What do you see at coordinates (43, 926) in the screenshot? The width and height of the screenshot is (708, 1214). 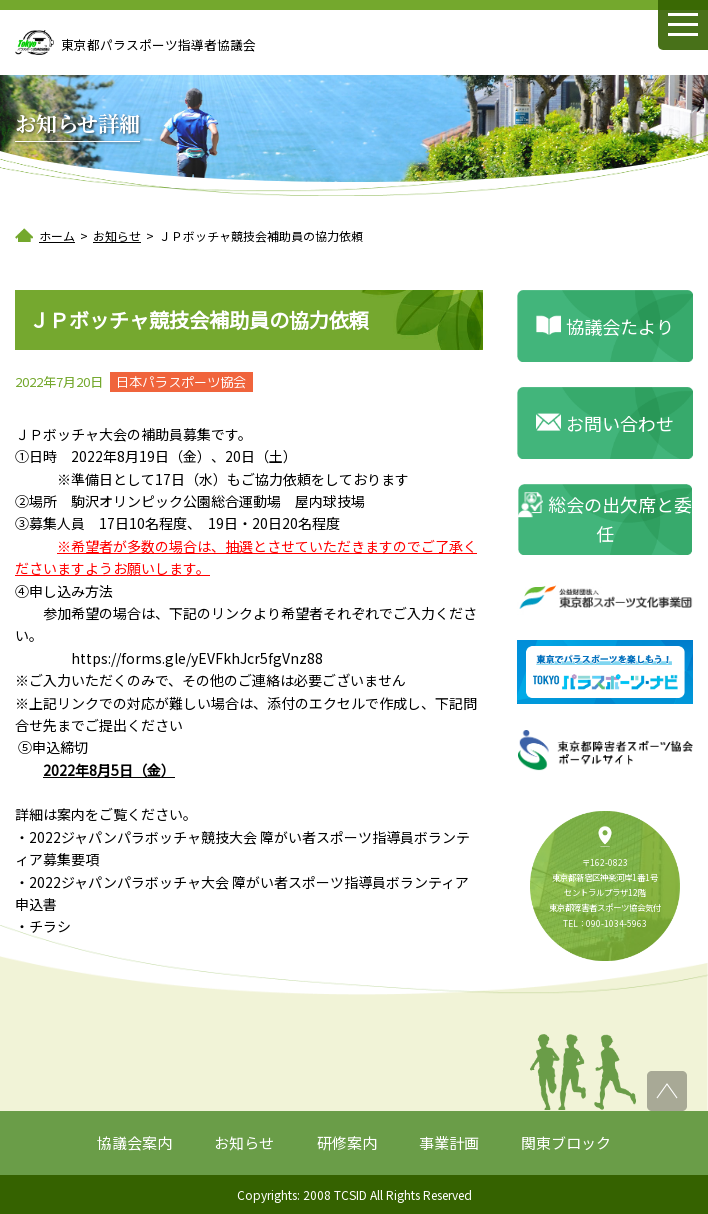 I see `・チラシ` at bounding box center [43, 926].